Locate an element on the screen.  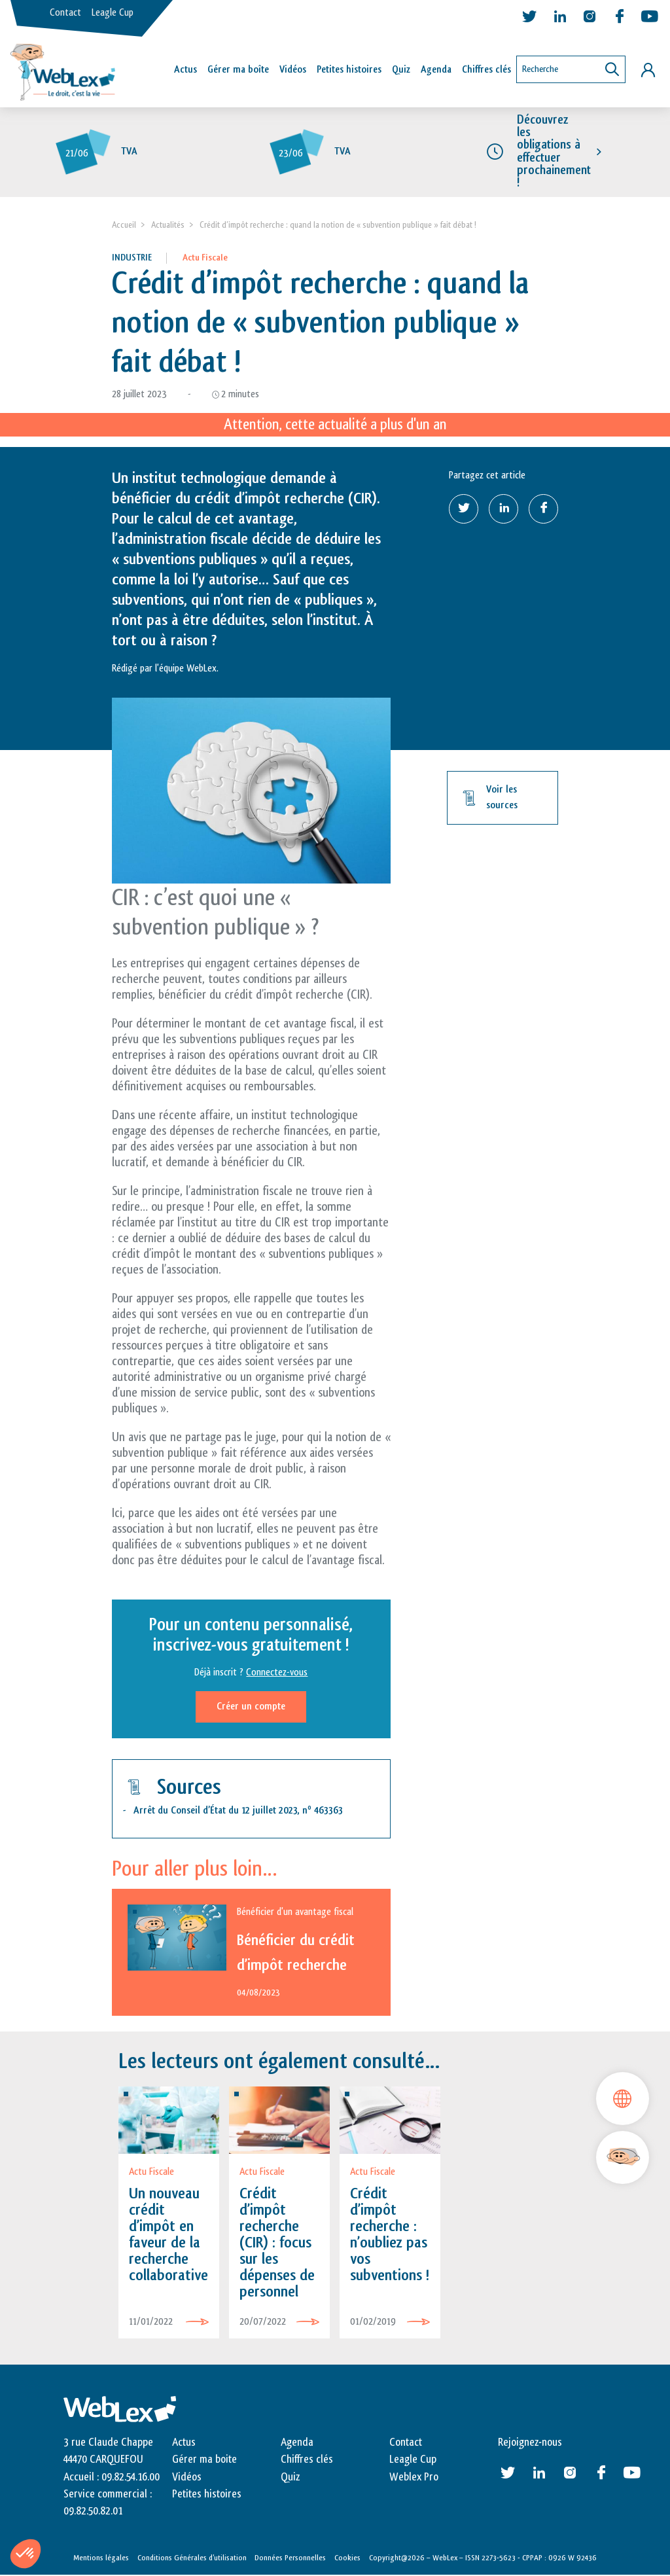
Petites histoires is located at coordinates (349, 70).